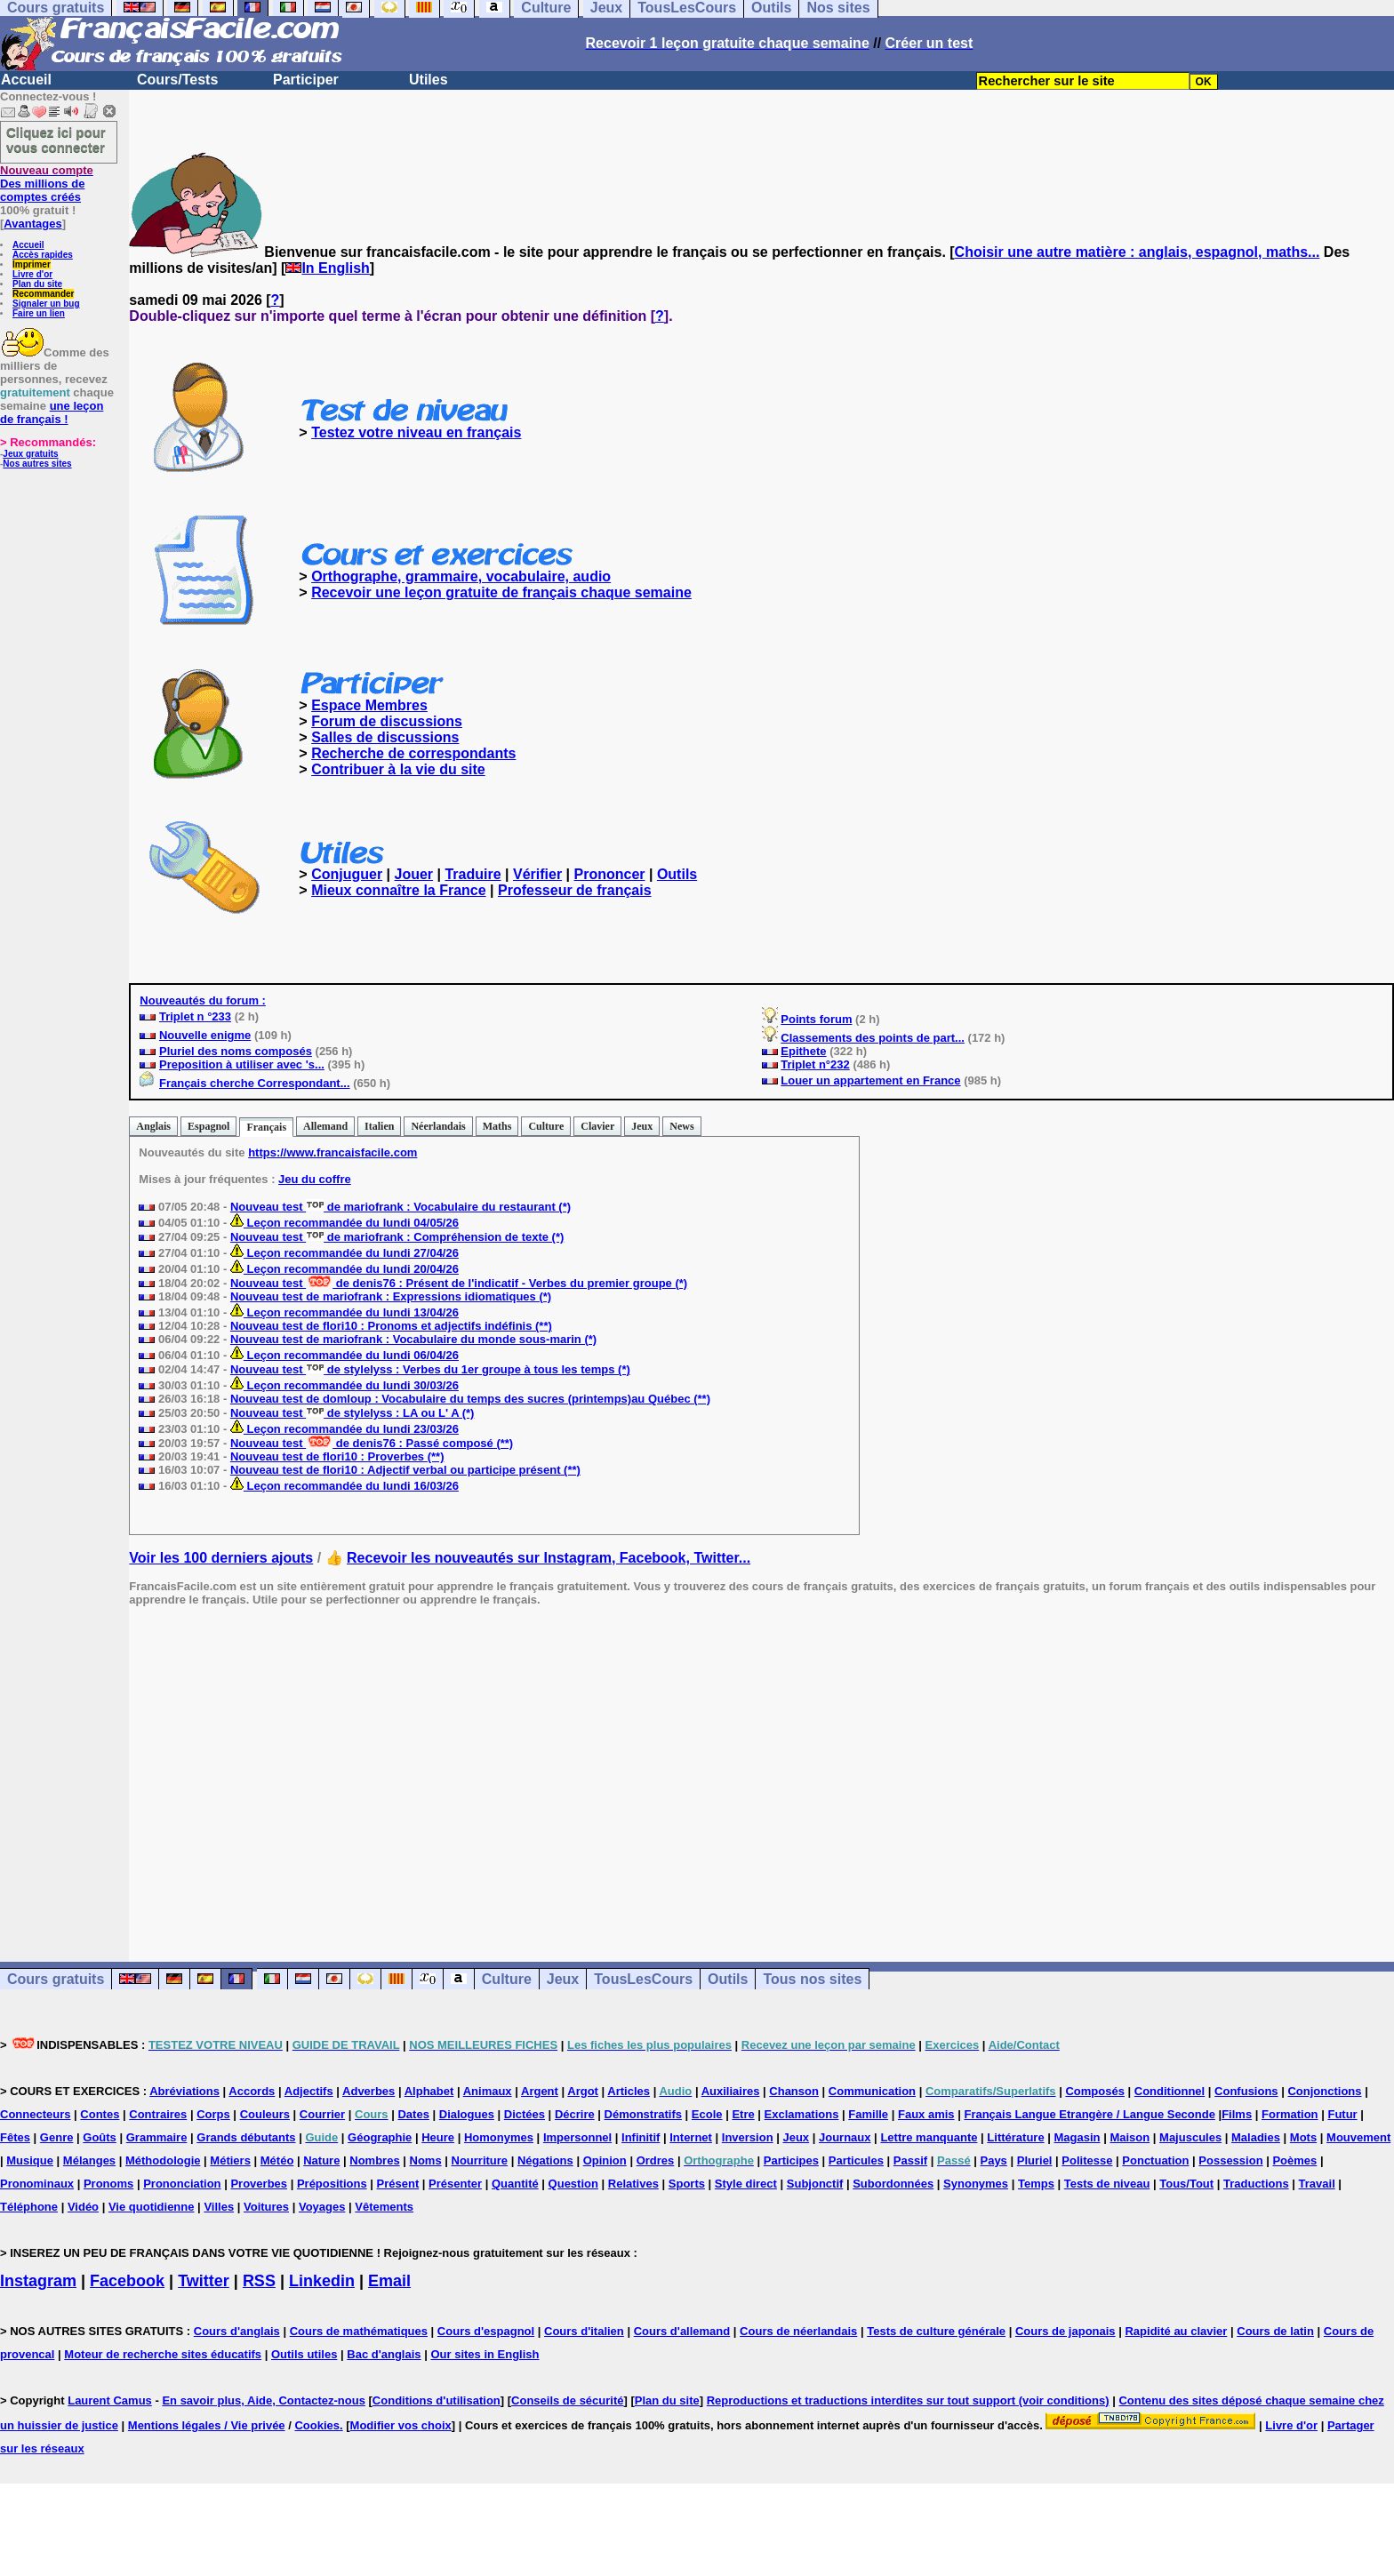 This screenshot has width=1394, height=2576. What do you see at coordinates (398, 2183) in the screenshot?
I see `Présent` at bounding box center [398, 2183].